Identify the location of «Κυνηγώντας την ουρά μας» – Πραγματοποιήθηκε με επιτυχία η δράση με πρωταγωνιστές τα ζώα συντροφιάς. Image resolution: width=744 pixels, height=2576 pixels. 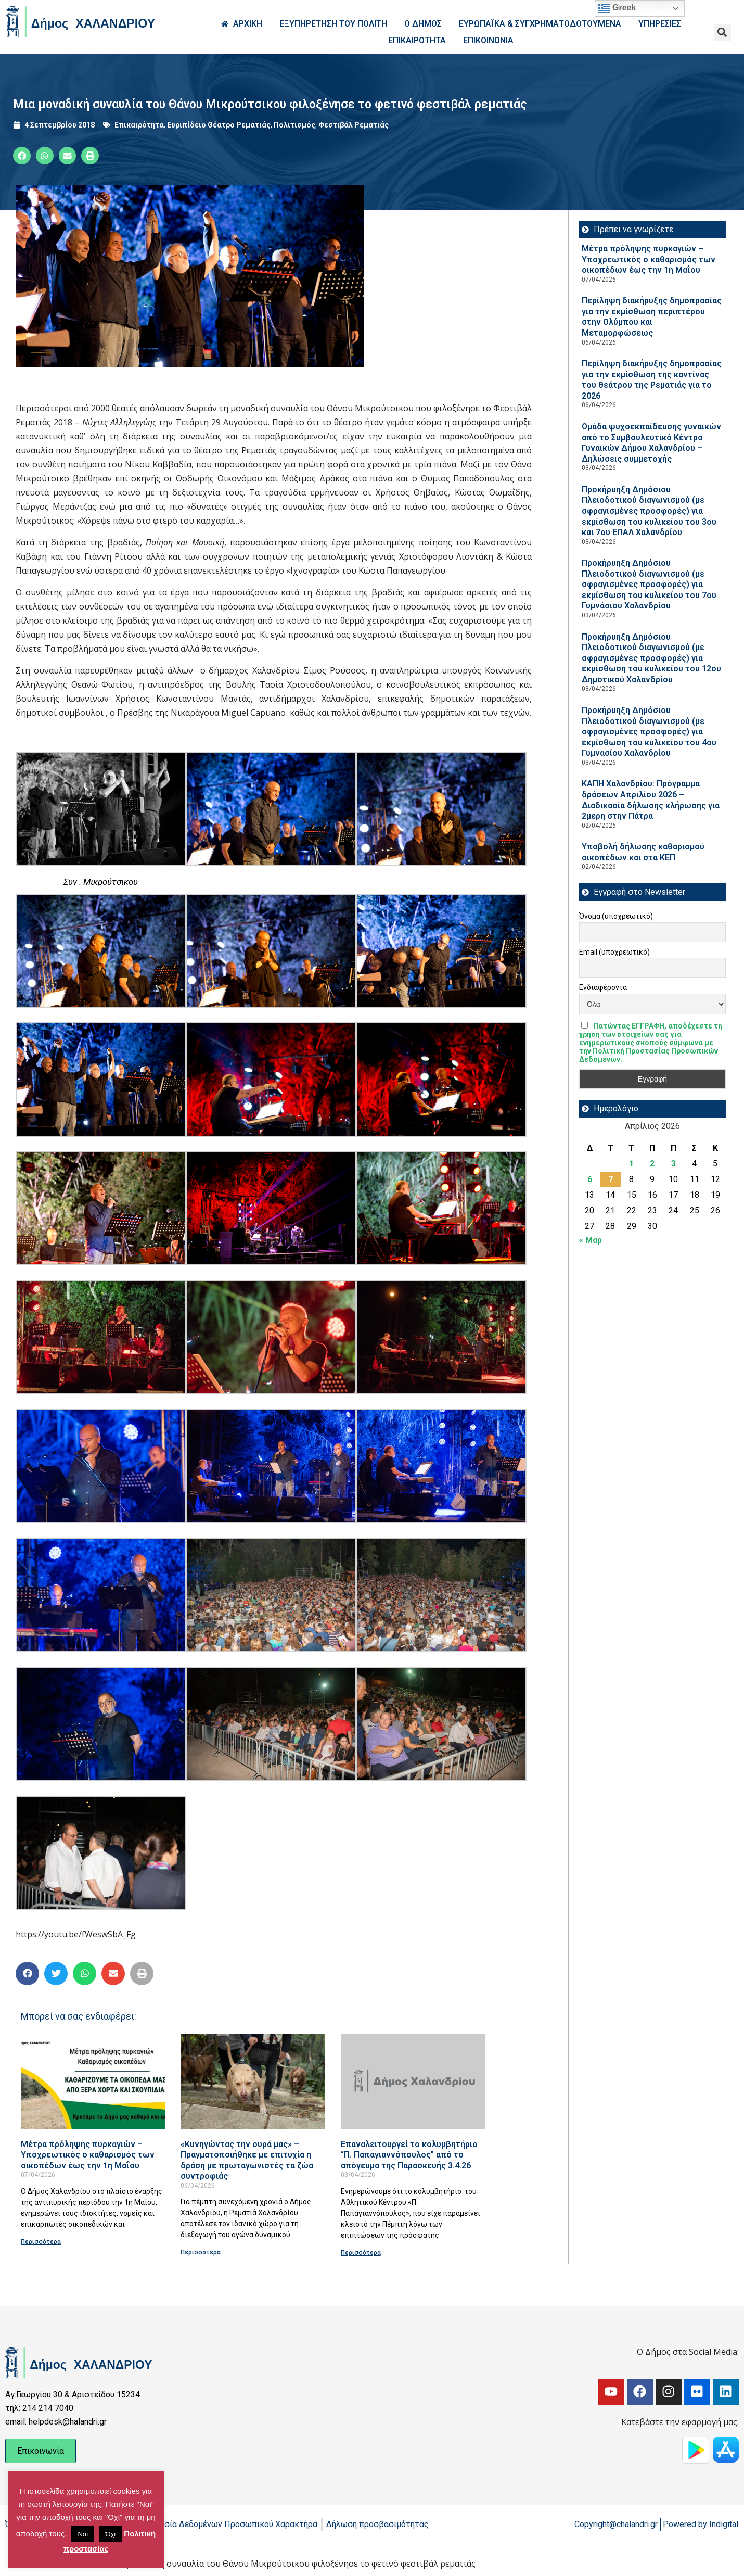
(247, 2160).